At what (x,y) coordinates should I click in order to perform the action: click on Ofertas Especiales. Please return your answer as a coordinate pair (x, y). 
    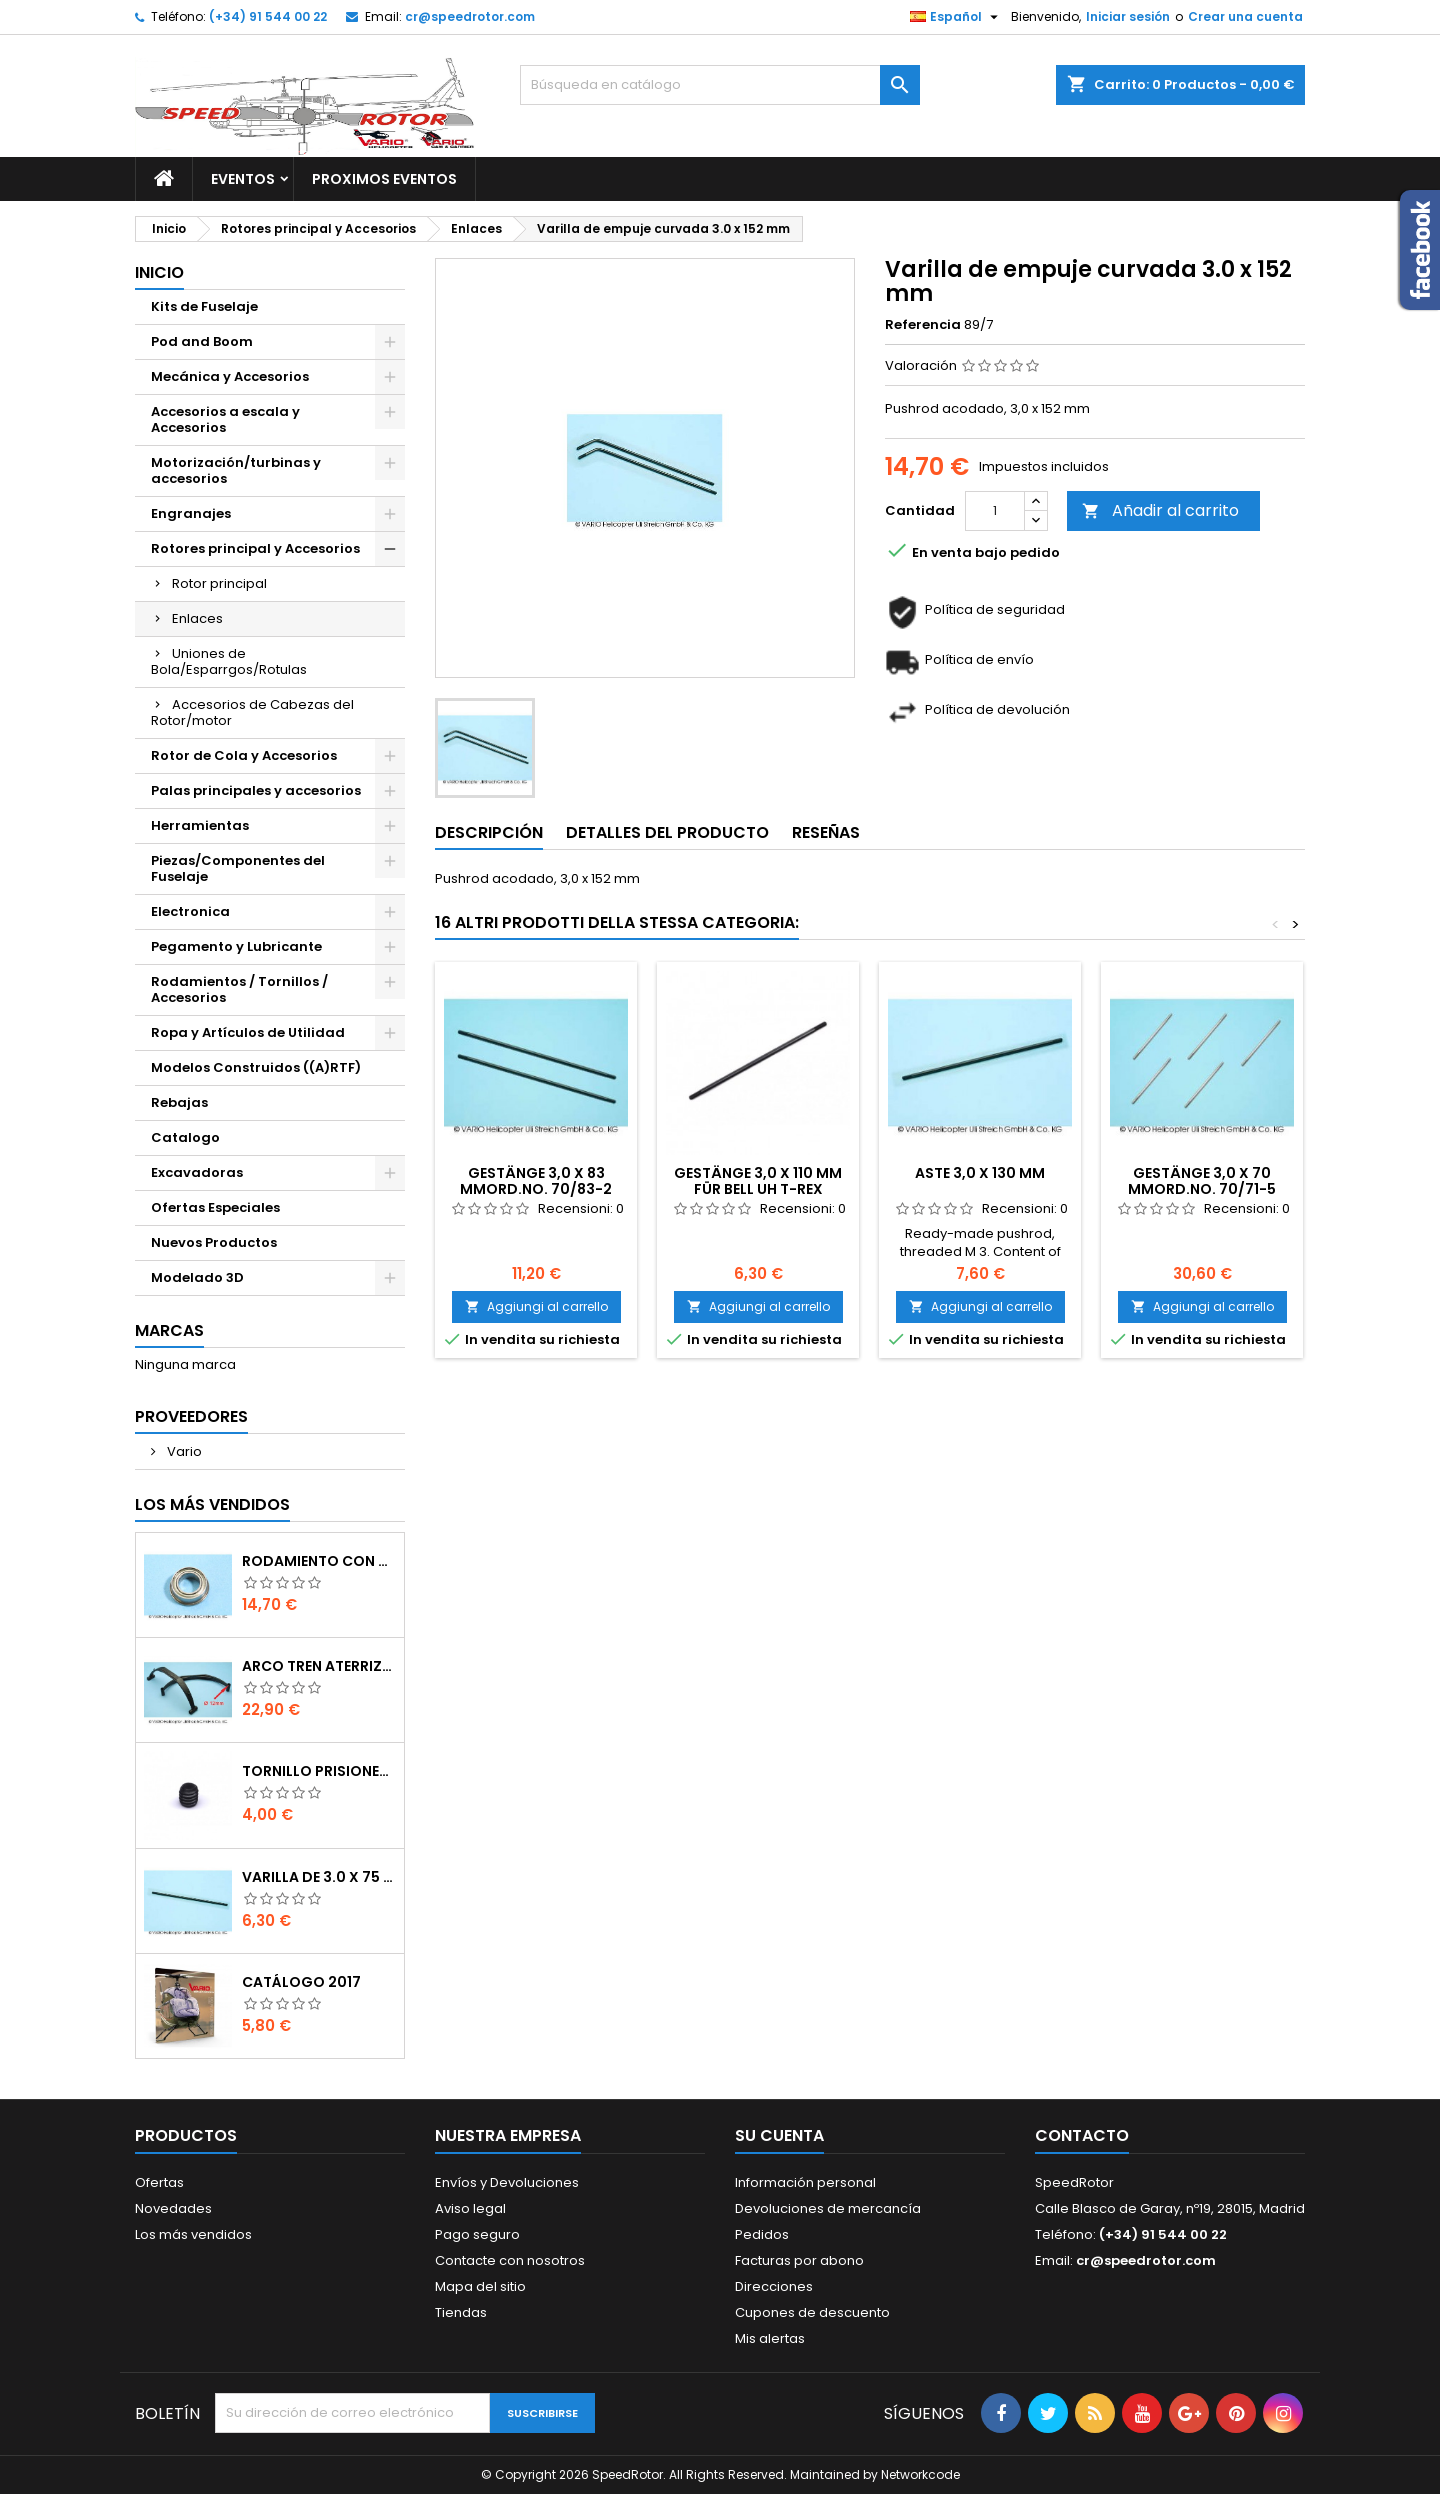
    Looking at the image, I should click on (215, 1207).